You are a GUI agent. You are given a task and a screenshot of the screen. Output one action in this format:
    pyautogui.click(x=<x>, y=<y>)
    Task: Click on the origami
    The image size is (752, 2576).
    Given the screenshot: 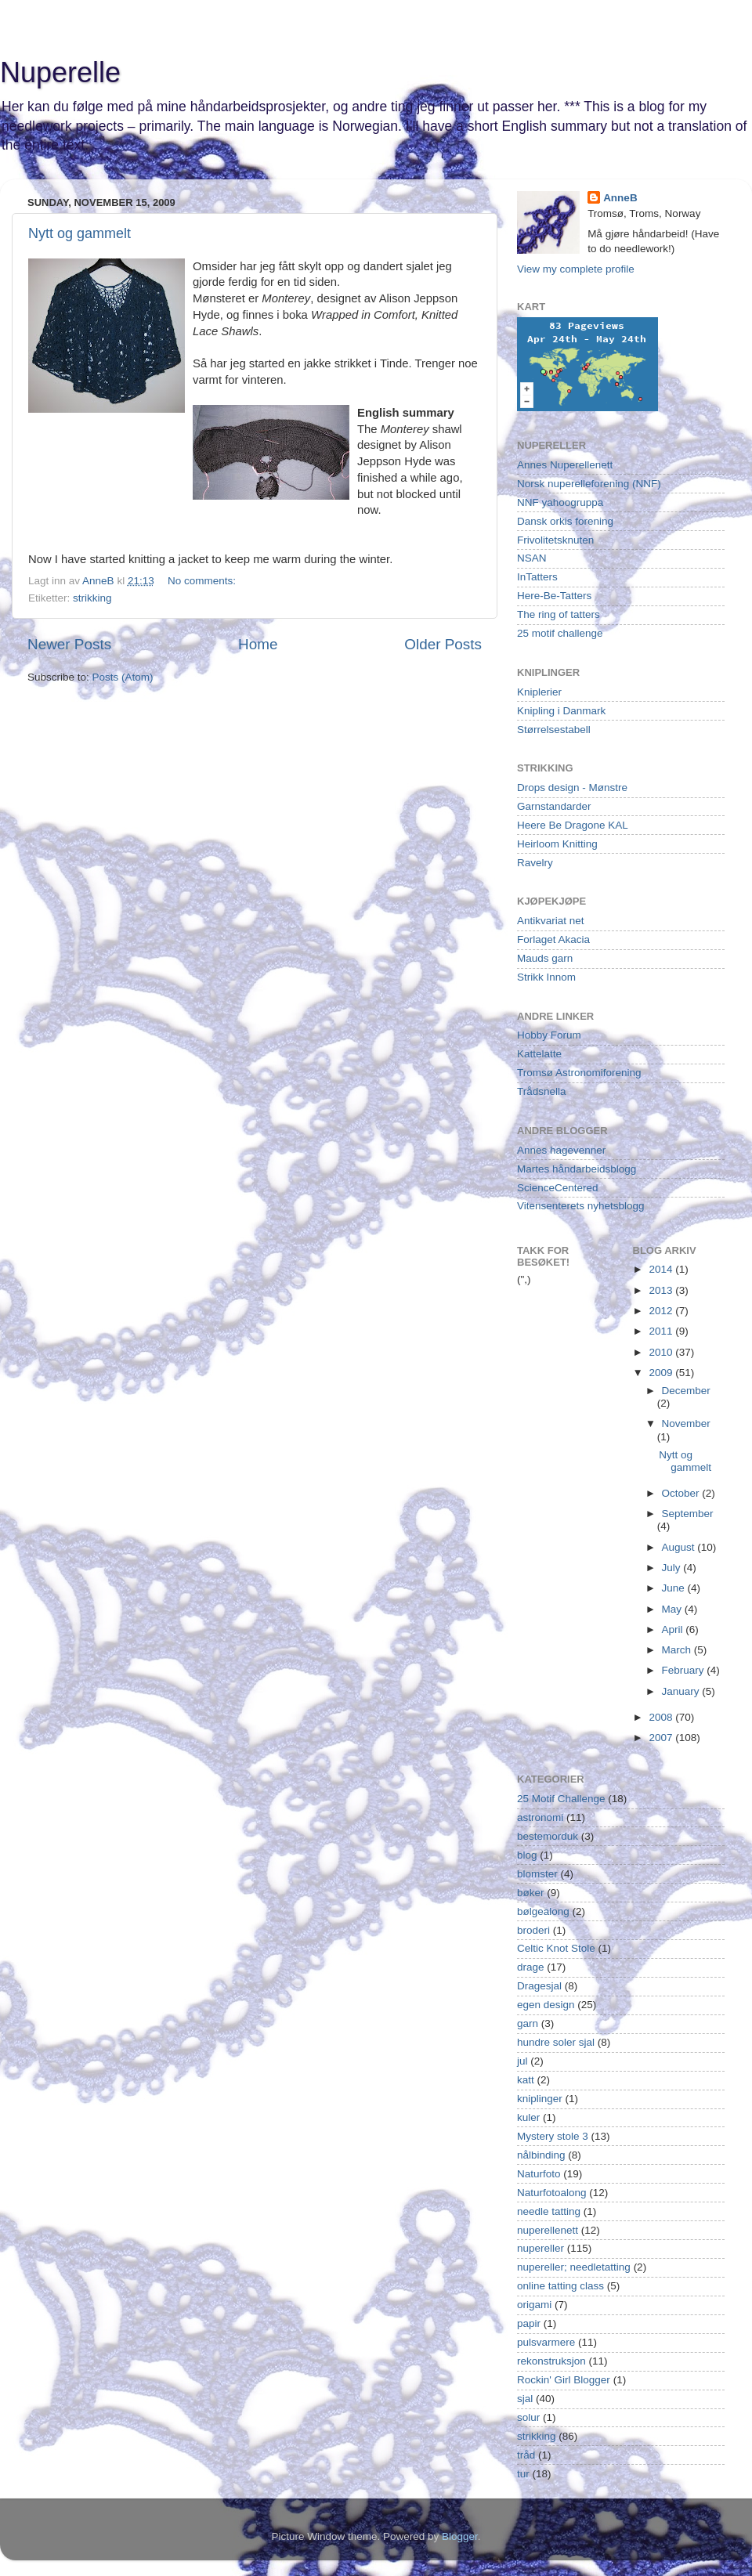 What is the action you would take?
    pyautogui.click(x=534, y=2304)
    